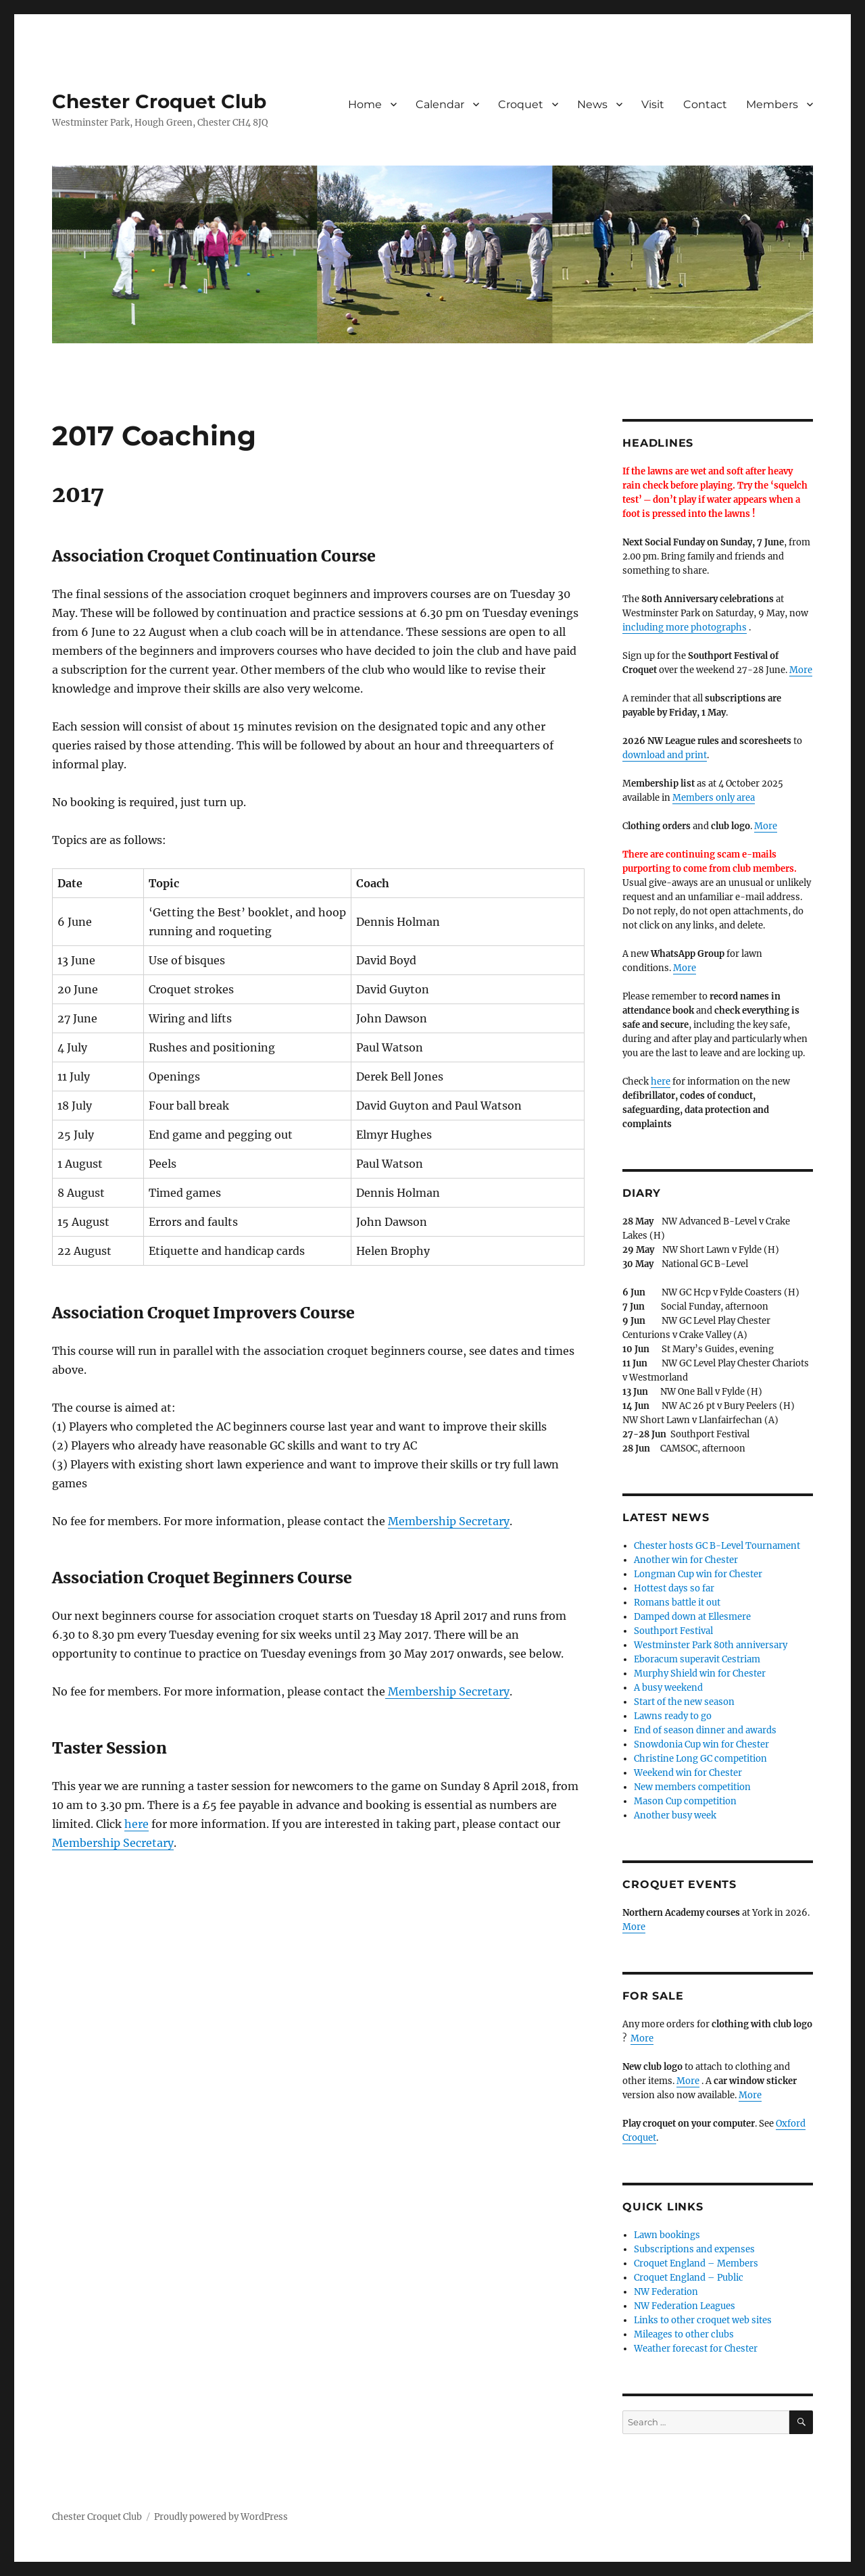  I want to click on including more photographs, so click(684, 627).